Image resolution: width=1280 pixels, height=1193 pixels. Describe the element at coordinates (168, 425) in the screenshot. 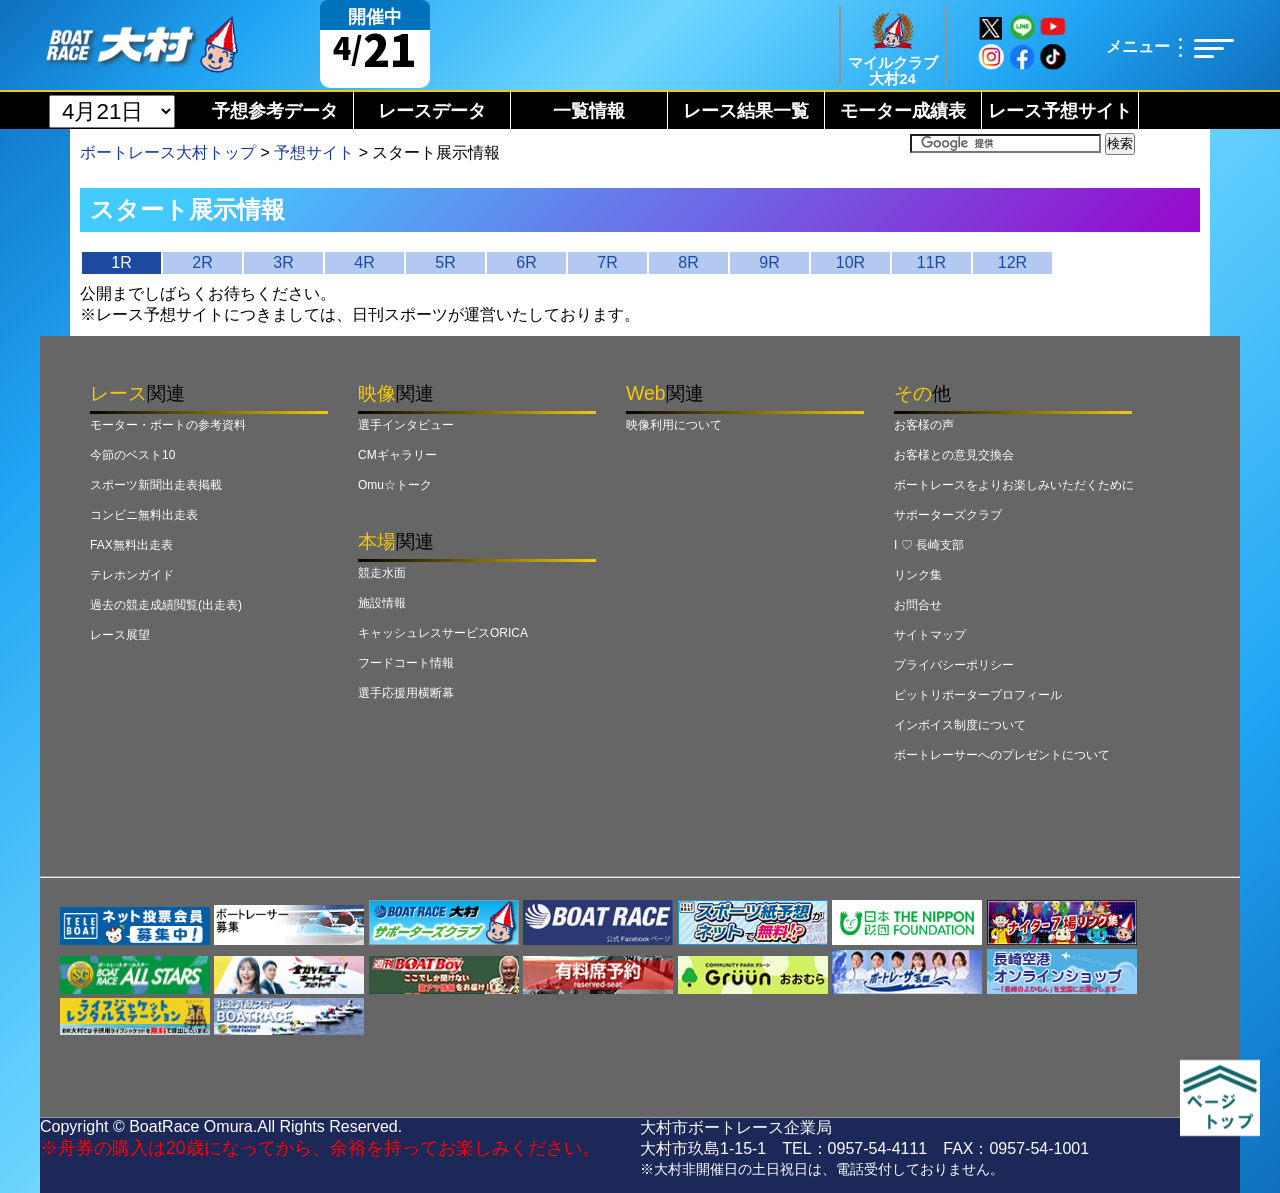

I see `モーター・ボートの参考資料` at that location.